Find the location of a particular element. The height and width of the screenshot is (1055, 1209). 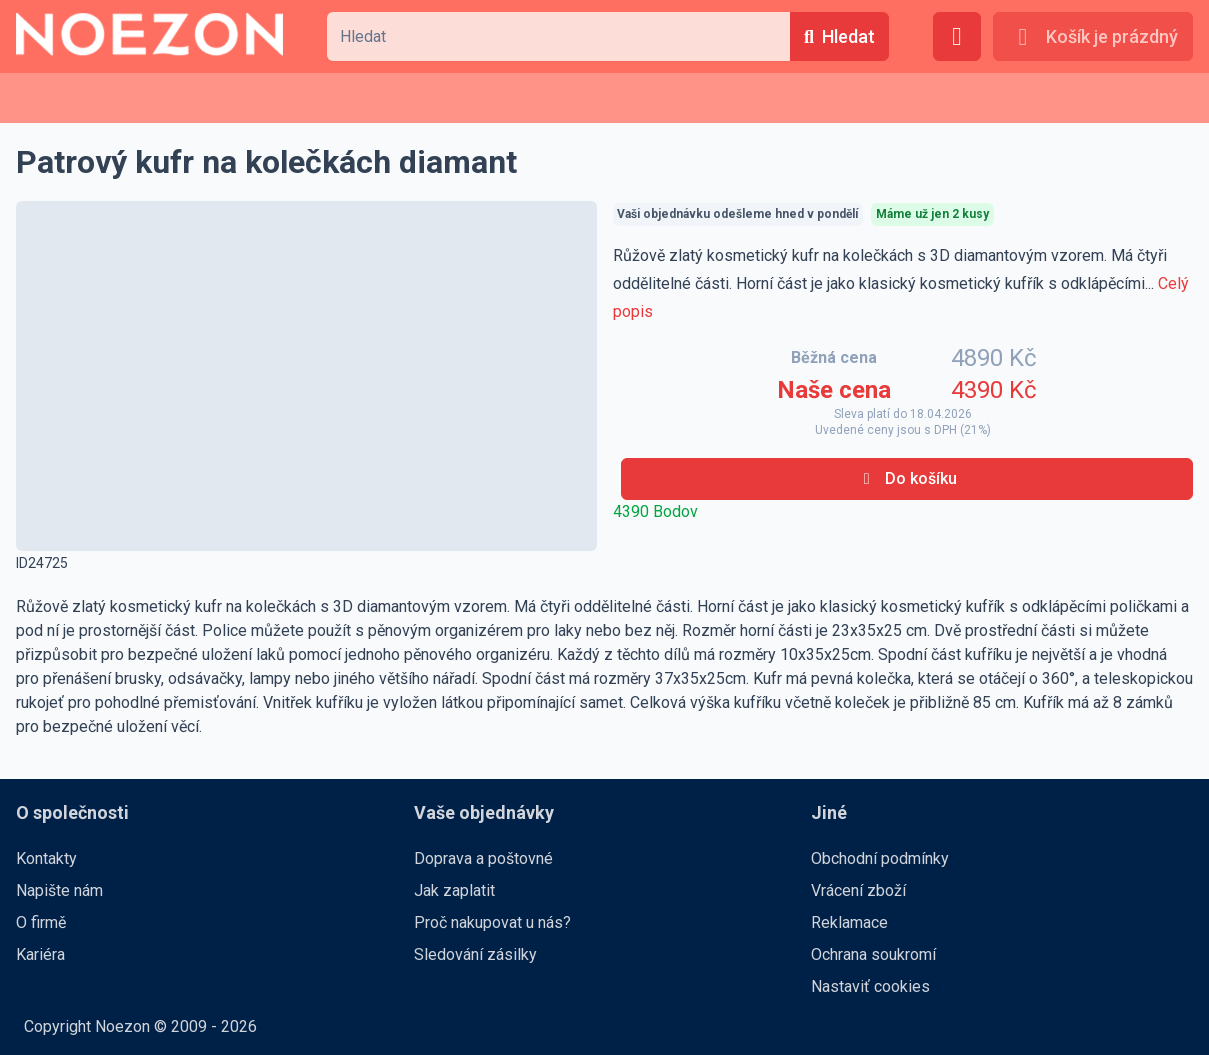

Doprava a poštovné is located at coordinates (483, 858).